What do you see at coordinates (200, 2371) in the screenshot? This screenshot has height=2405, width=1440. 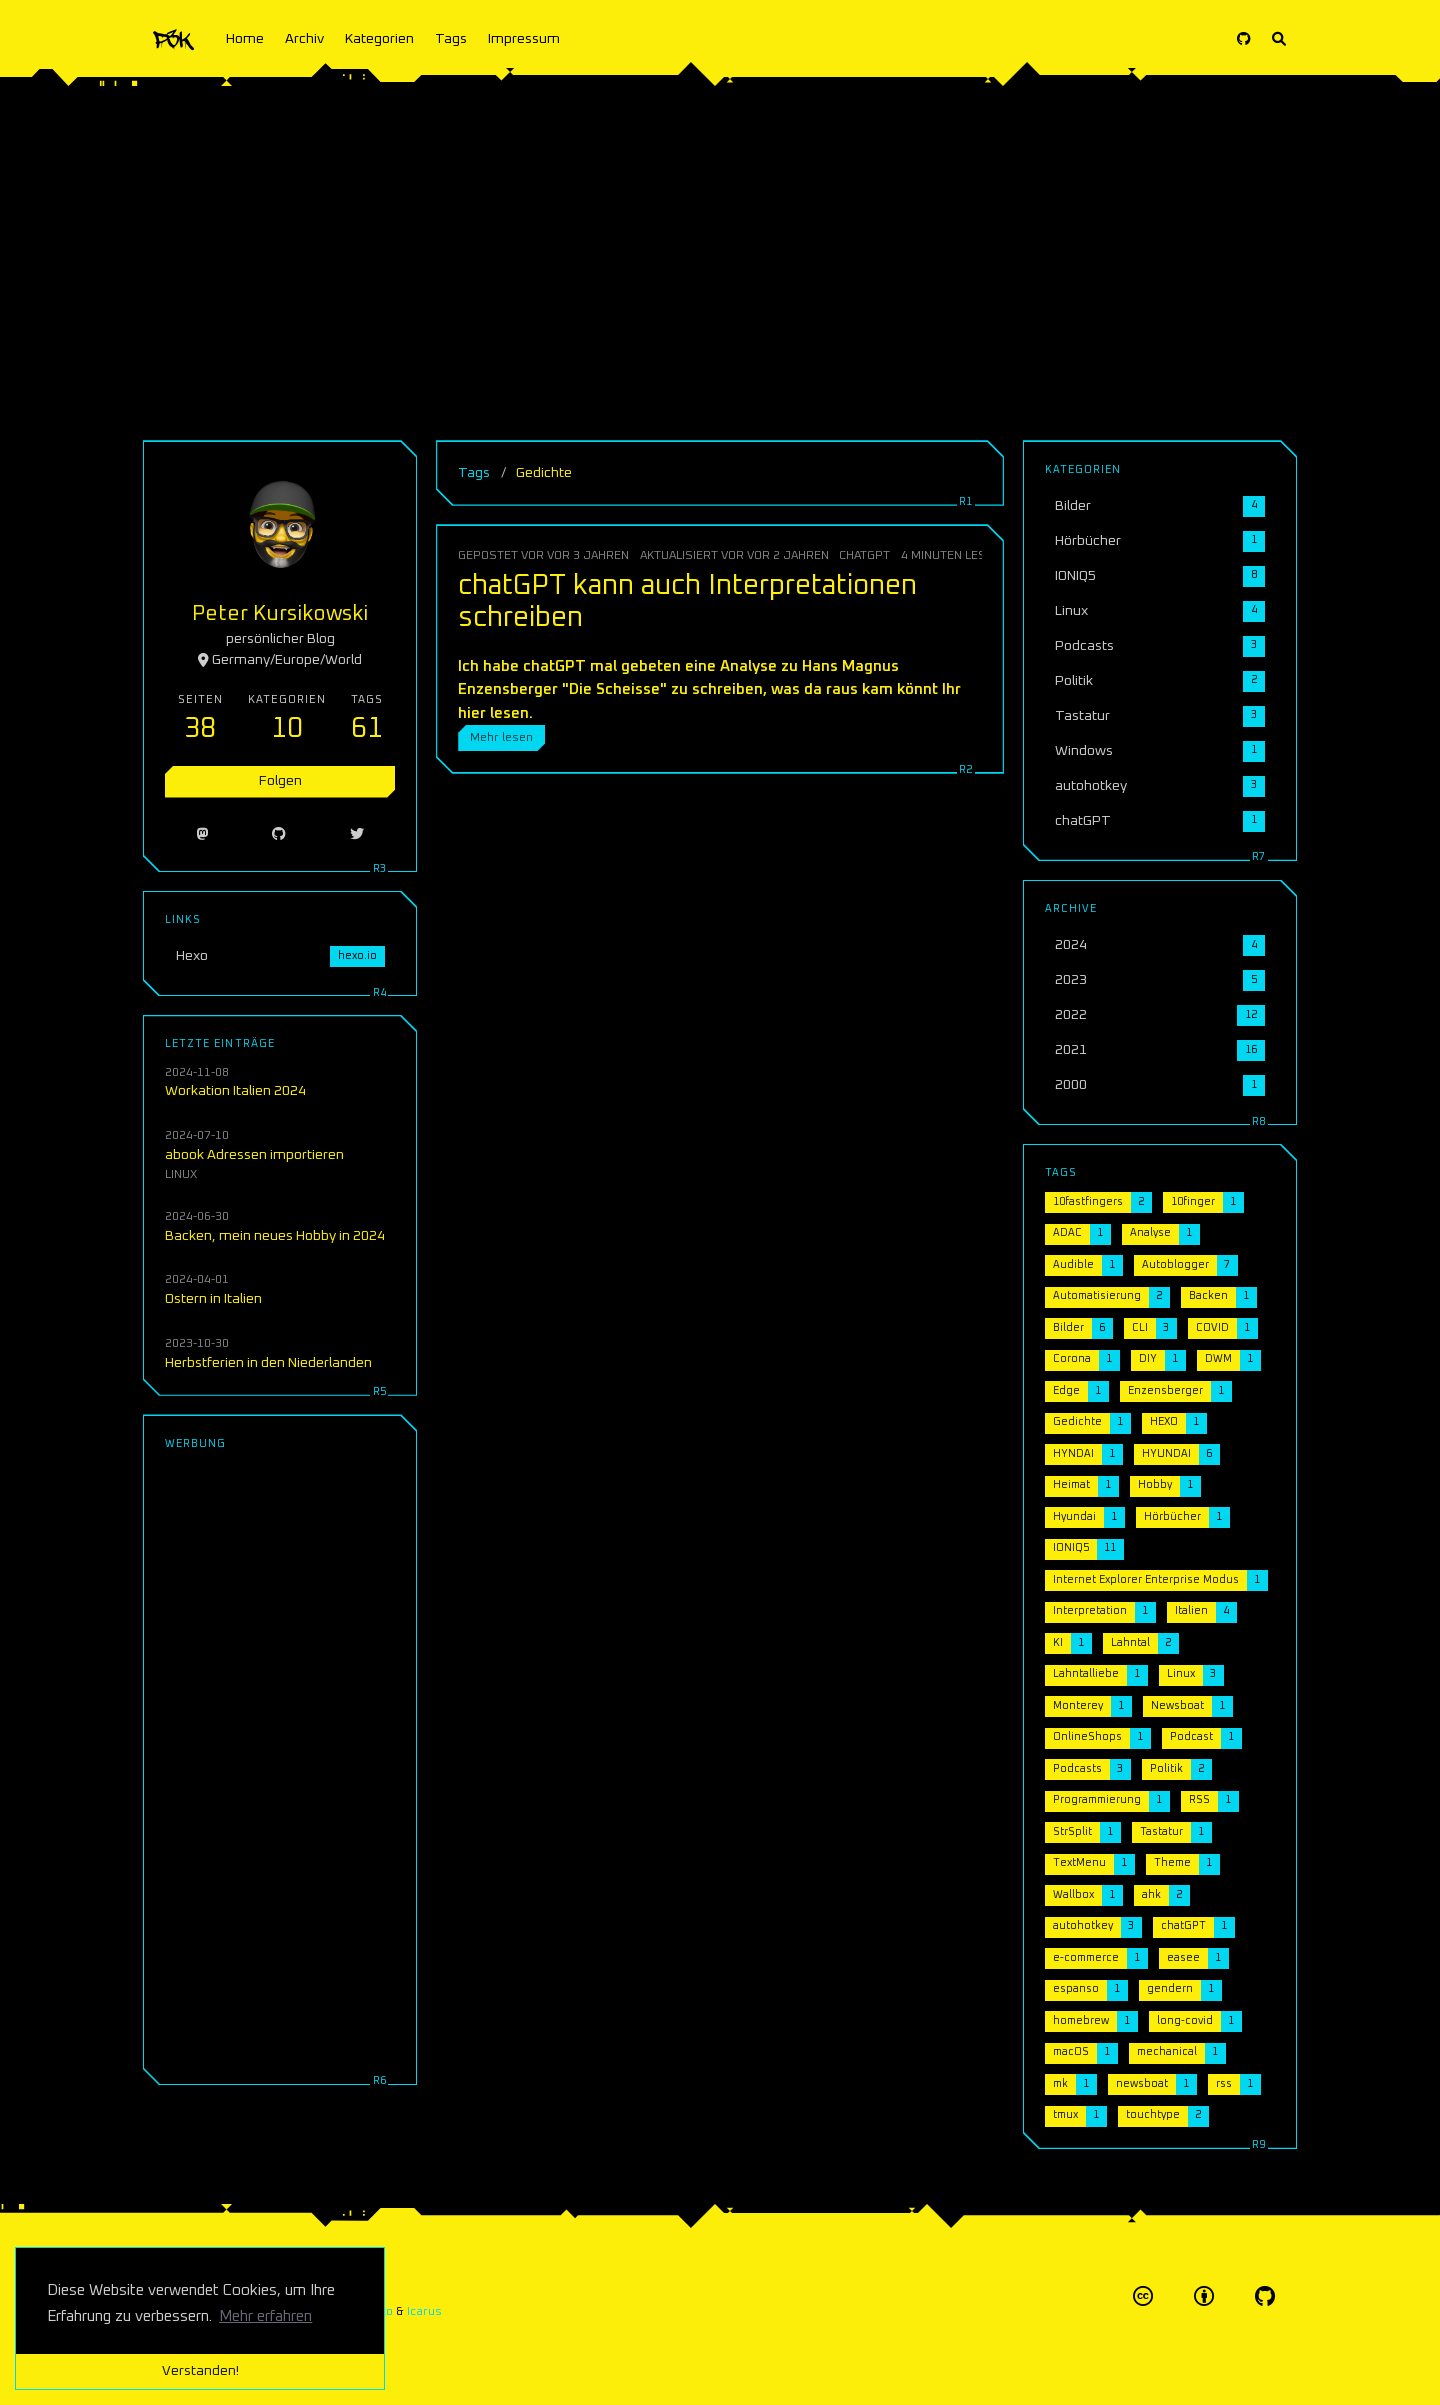 I see `Verstanden! [button]` at bounding box center [200, 2371].